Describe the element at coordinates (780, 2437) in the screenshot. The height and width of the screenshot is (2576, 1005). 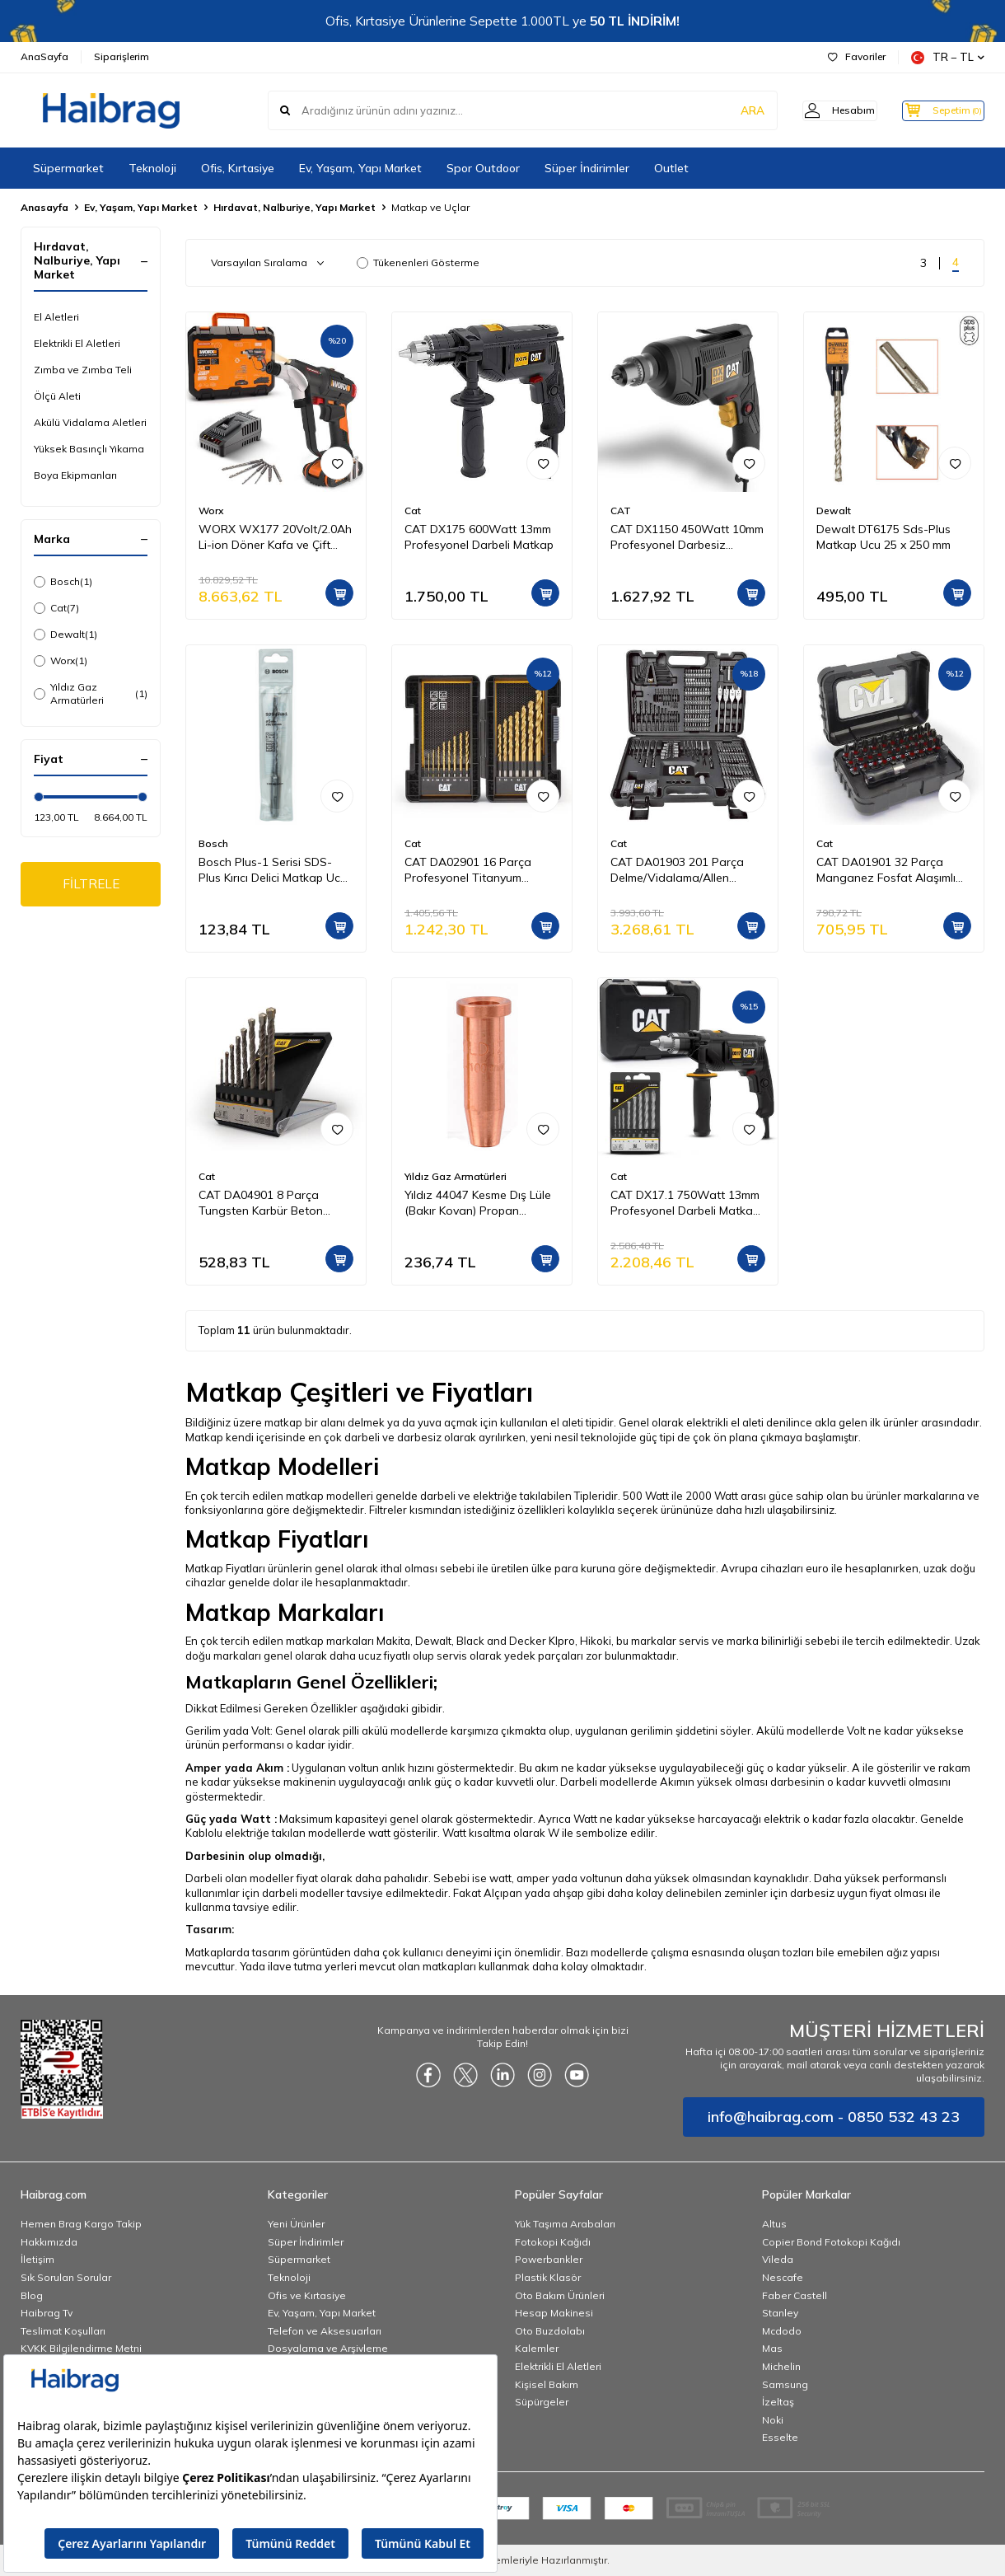
I see `Esselte` at that location.